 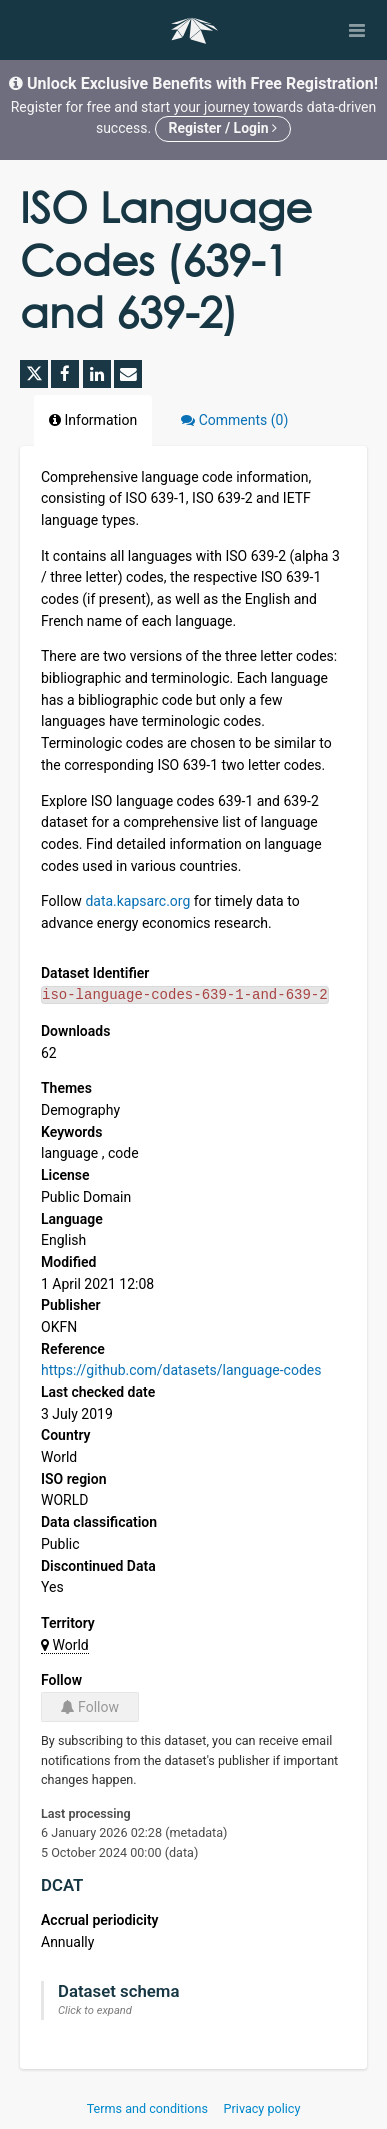 I want to click on Terms and conditions, so click(x=149, y=2108).